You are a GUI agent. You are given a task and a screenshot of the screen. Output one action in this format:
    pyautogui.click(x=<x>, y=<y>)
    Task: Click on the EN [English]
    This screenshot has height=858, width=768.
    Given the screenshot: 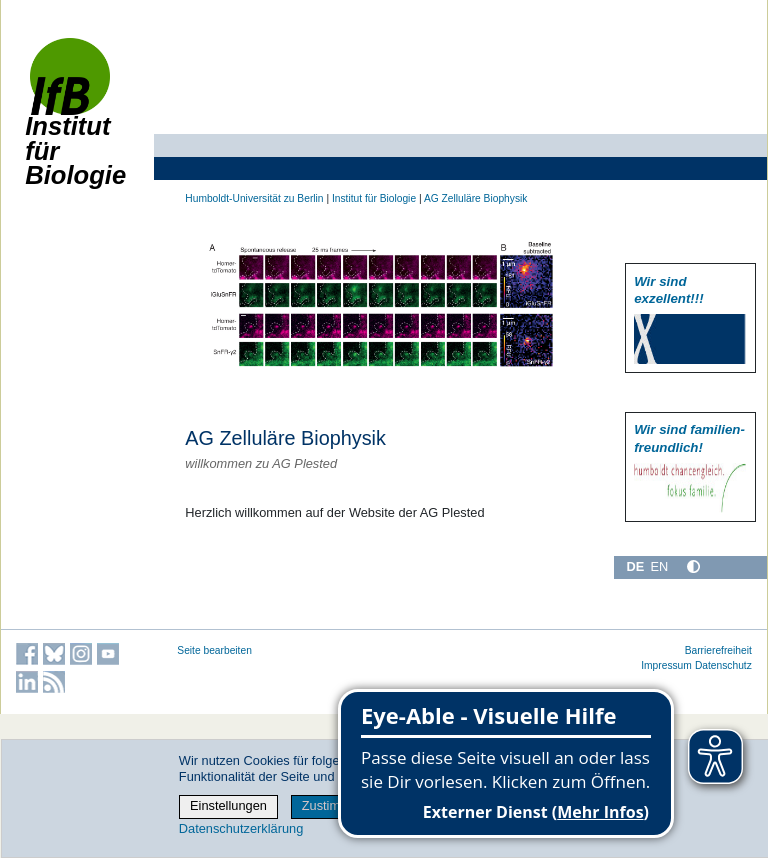 What is the action you would take?
    pyautogui.click(x=659, y=566)
    